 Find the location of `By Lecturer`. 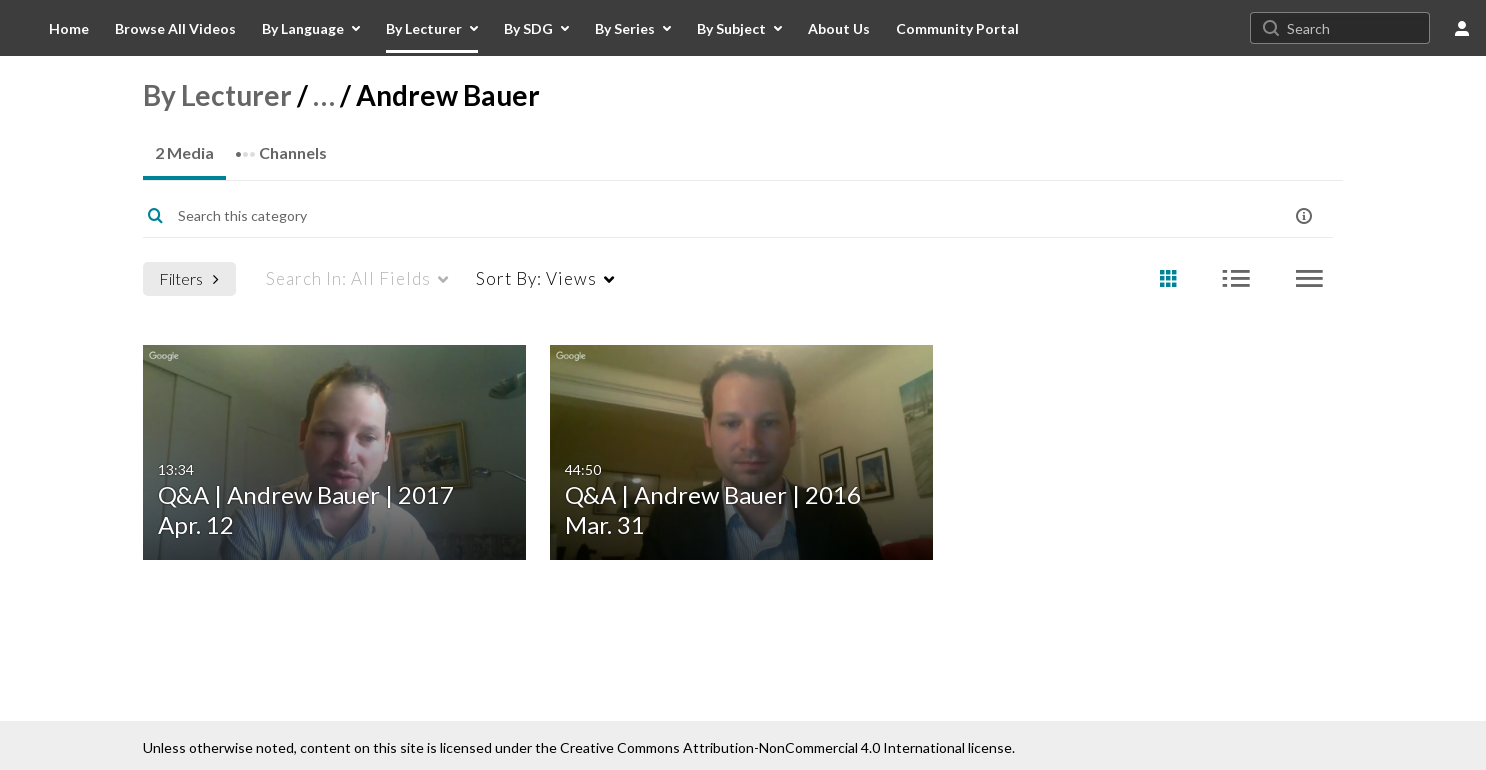

By Lecturer is located at coordinates (217, 95).